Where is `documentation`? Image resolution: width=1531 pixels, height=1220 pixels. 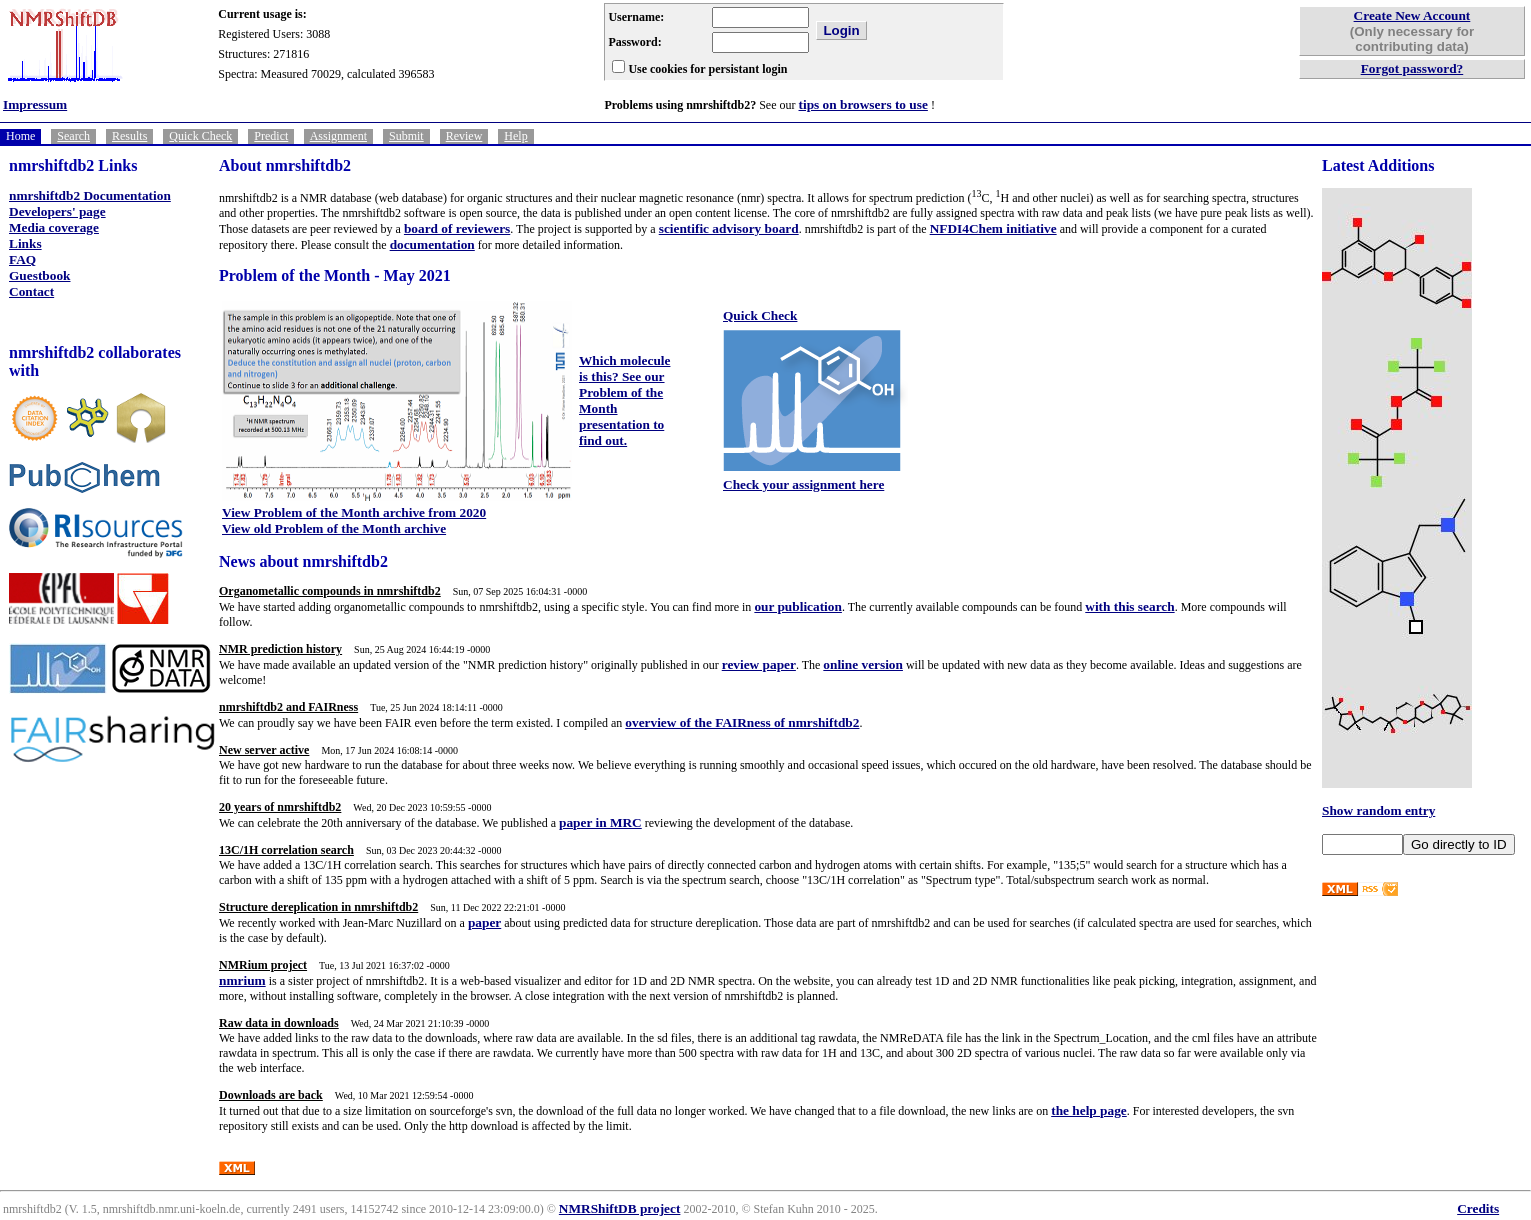 documentation is located at coordinates (432, 244).